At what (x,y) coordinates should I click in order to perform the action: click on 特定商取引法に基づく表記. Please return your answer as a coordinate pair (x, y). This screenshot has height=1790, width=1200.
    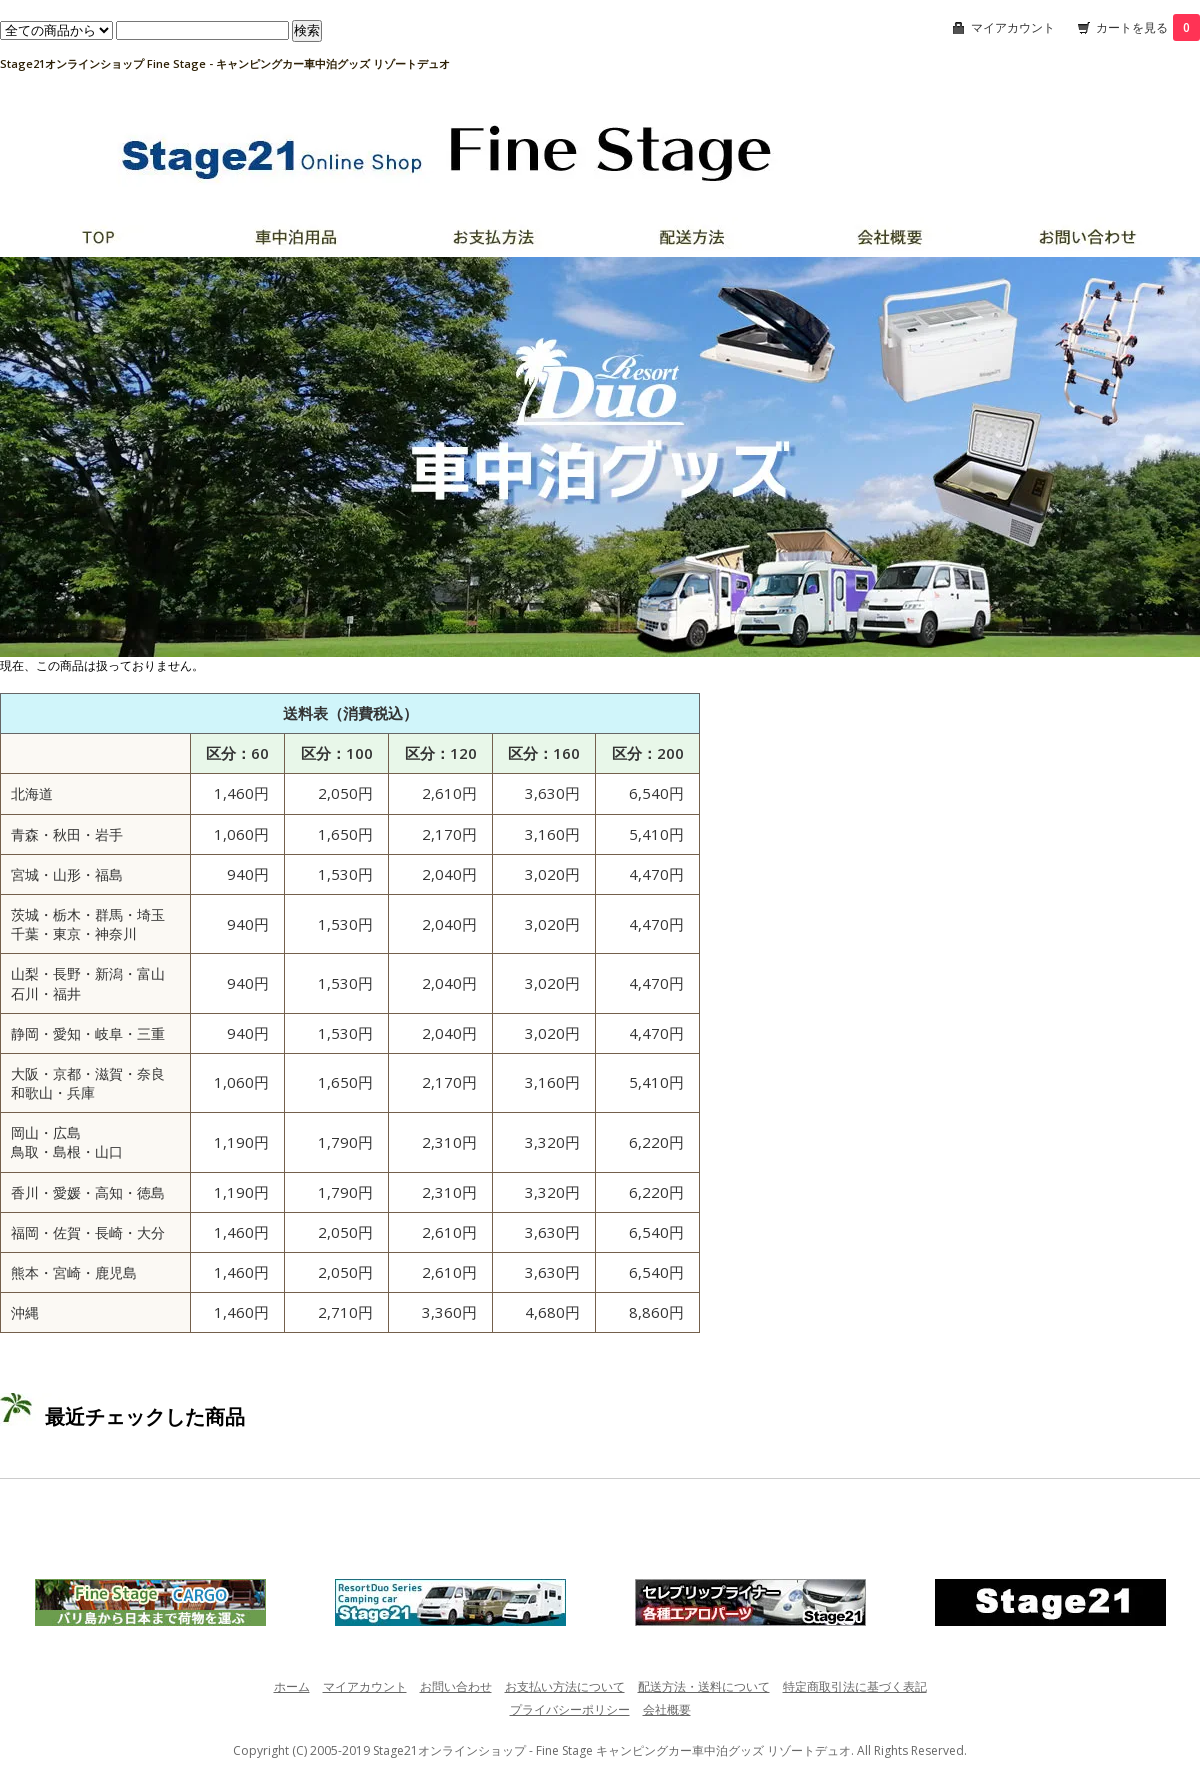
    Looking at the image, I should click on (855, 1686).